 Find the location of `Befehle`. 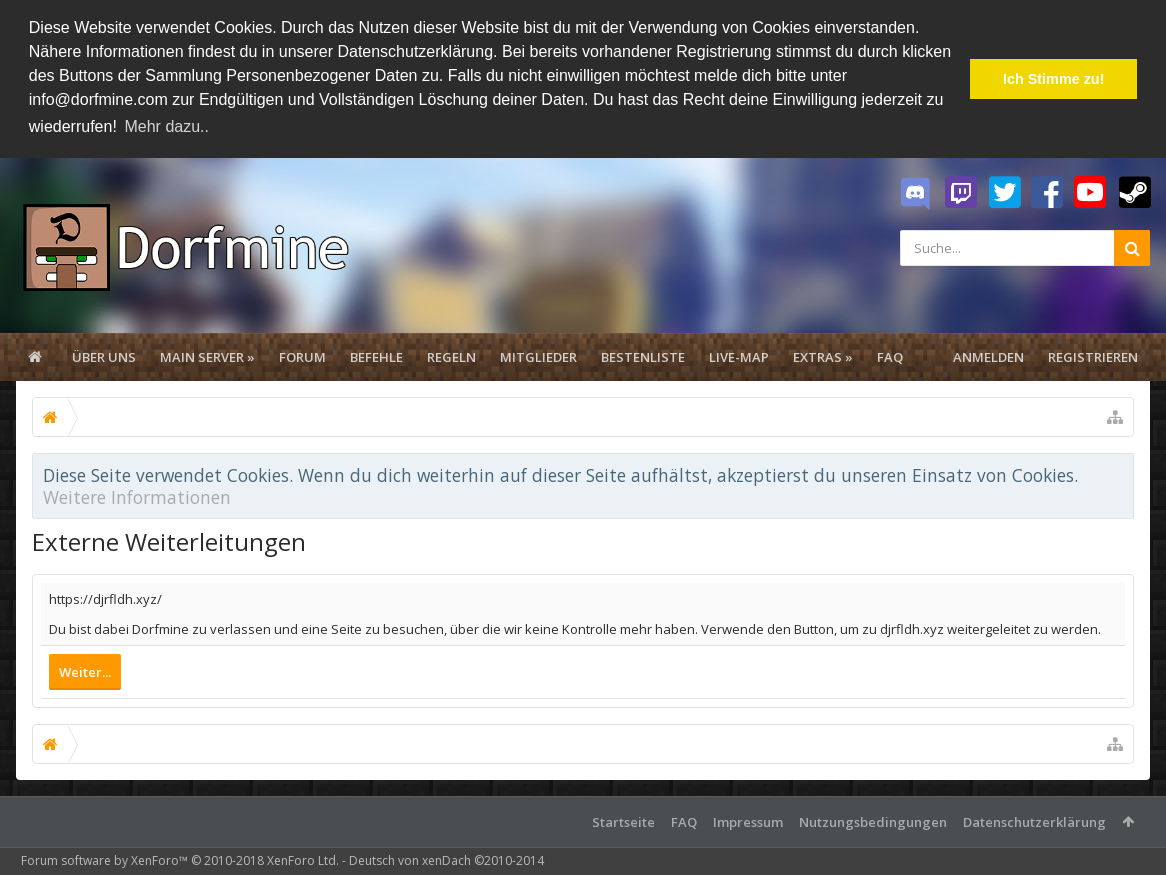

Befehle is located at coordinates (376, 357).